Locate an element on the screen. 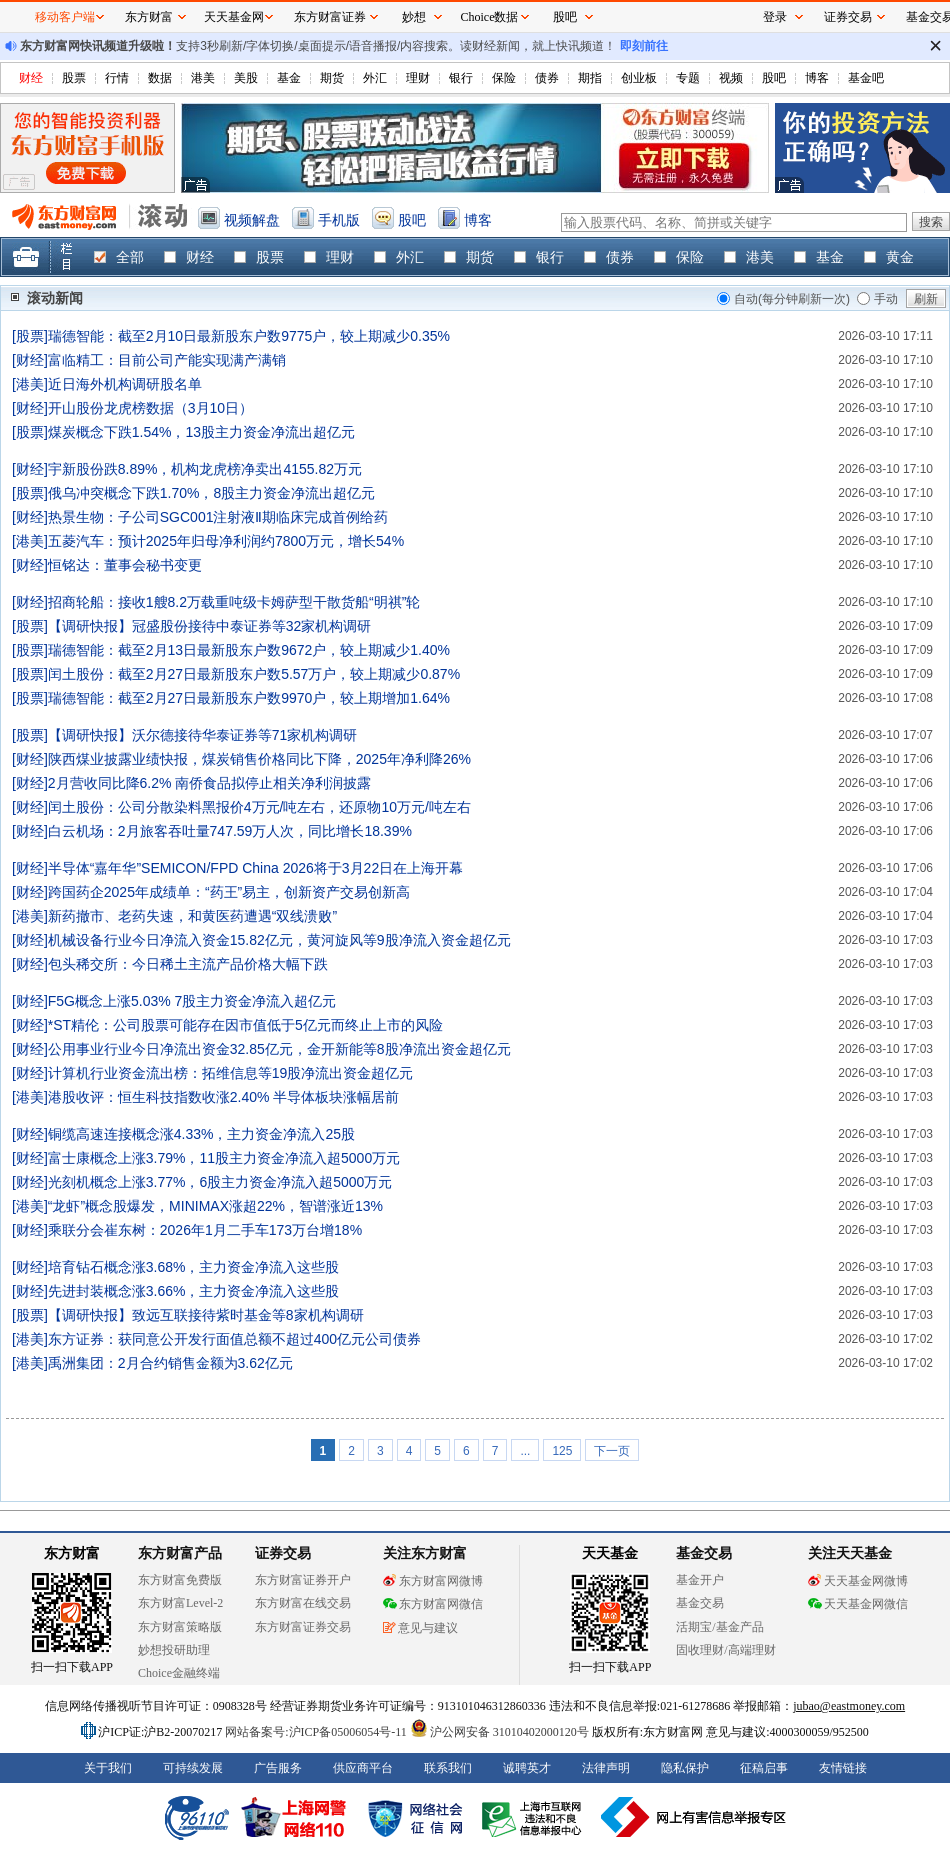 The width and height of the screenshot is (950, 1852). 东方财富网微博 is located at coordinates (433, 1581).